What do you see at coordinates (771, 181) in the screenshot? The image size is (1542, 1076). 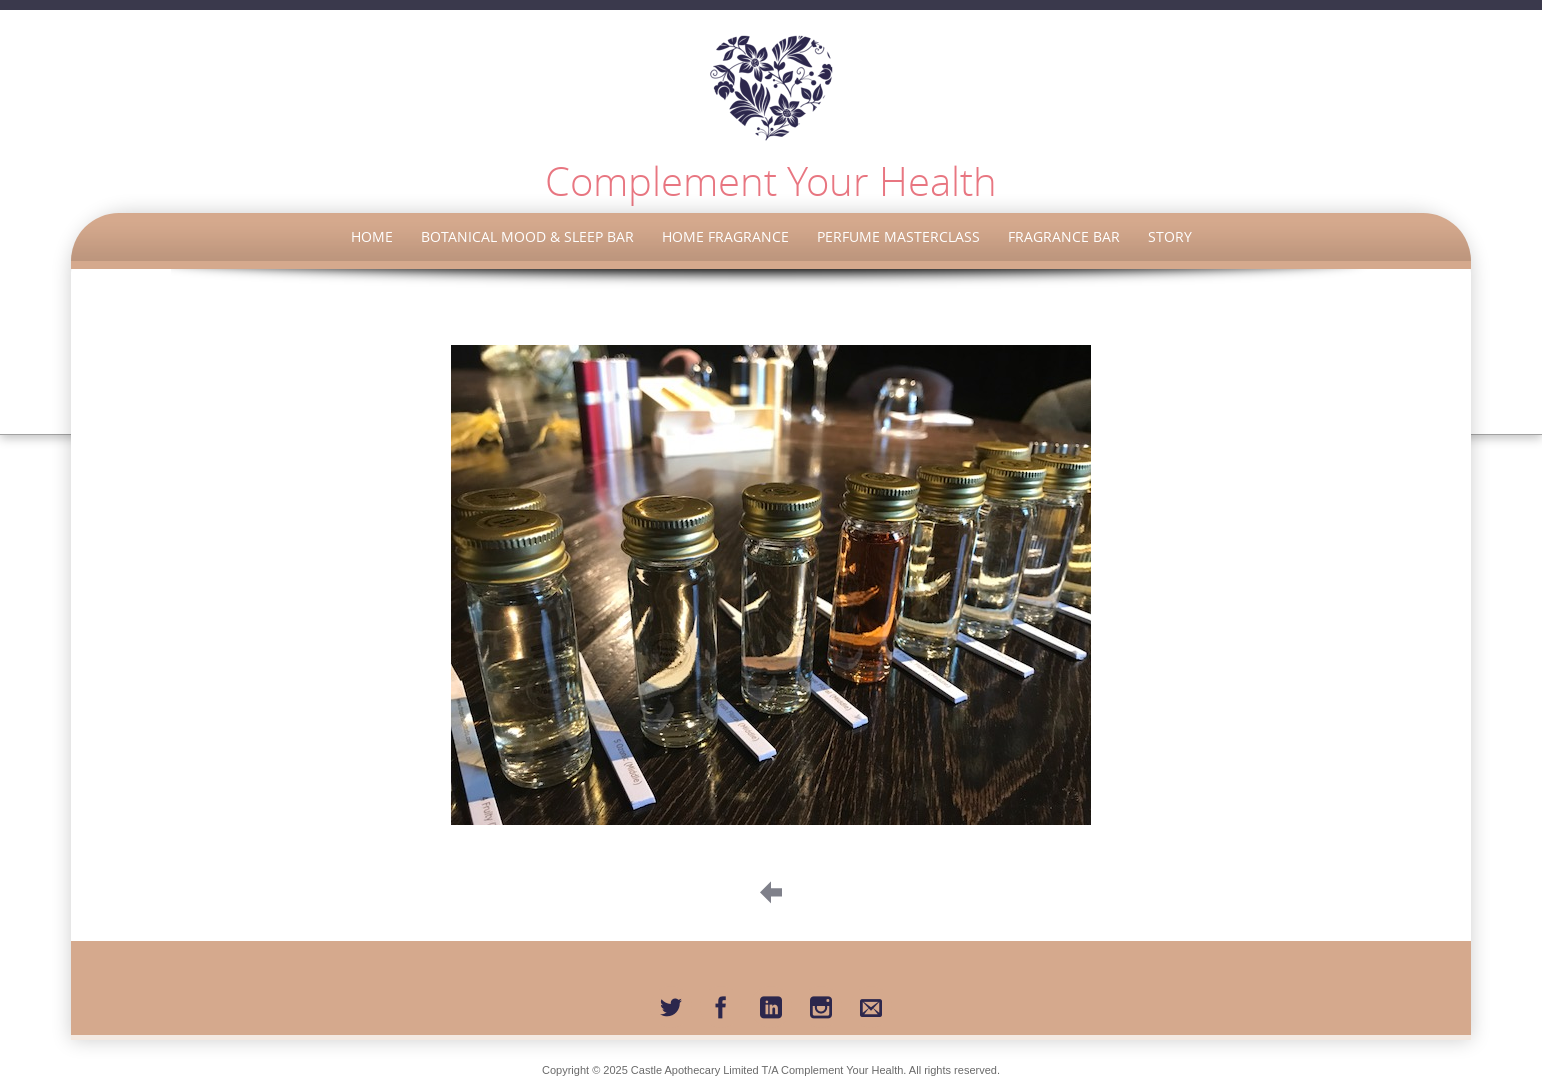 I see `Complement Your Health` at bounding box center [771, 181].